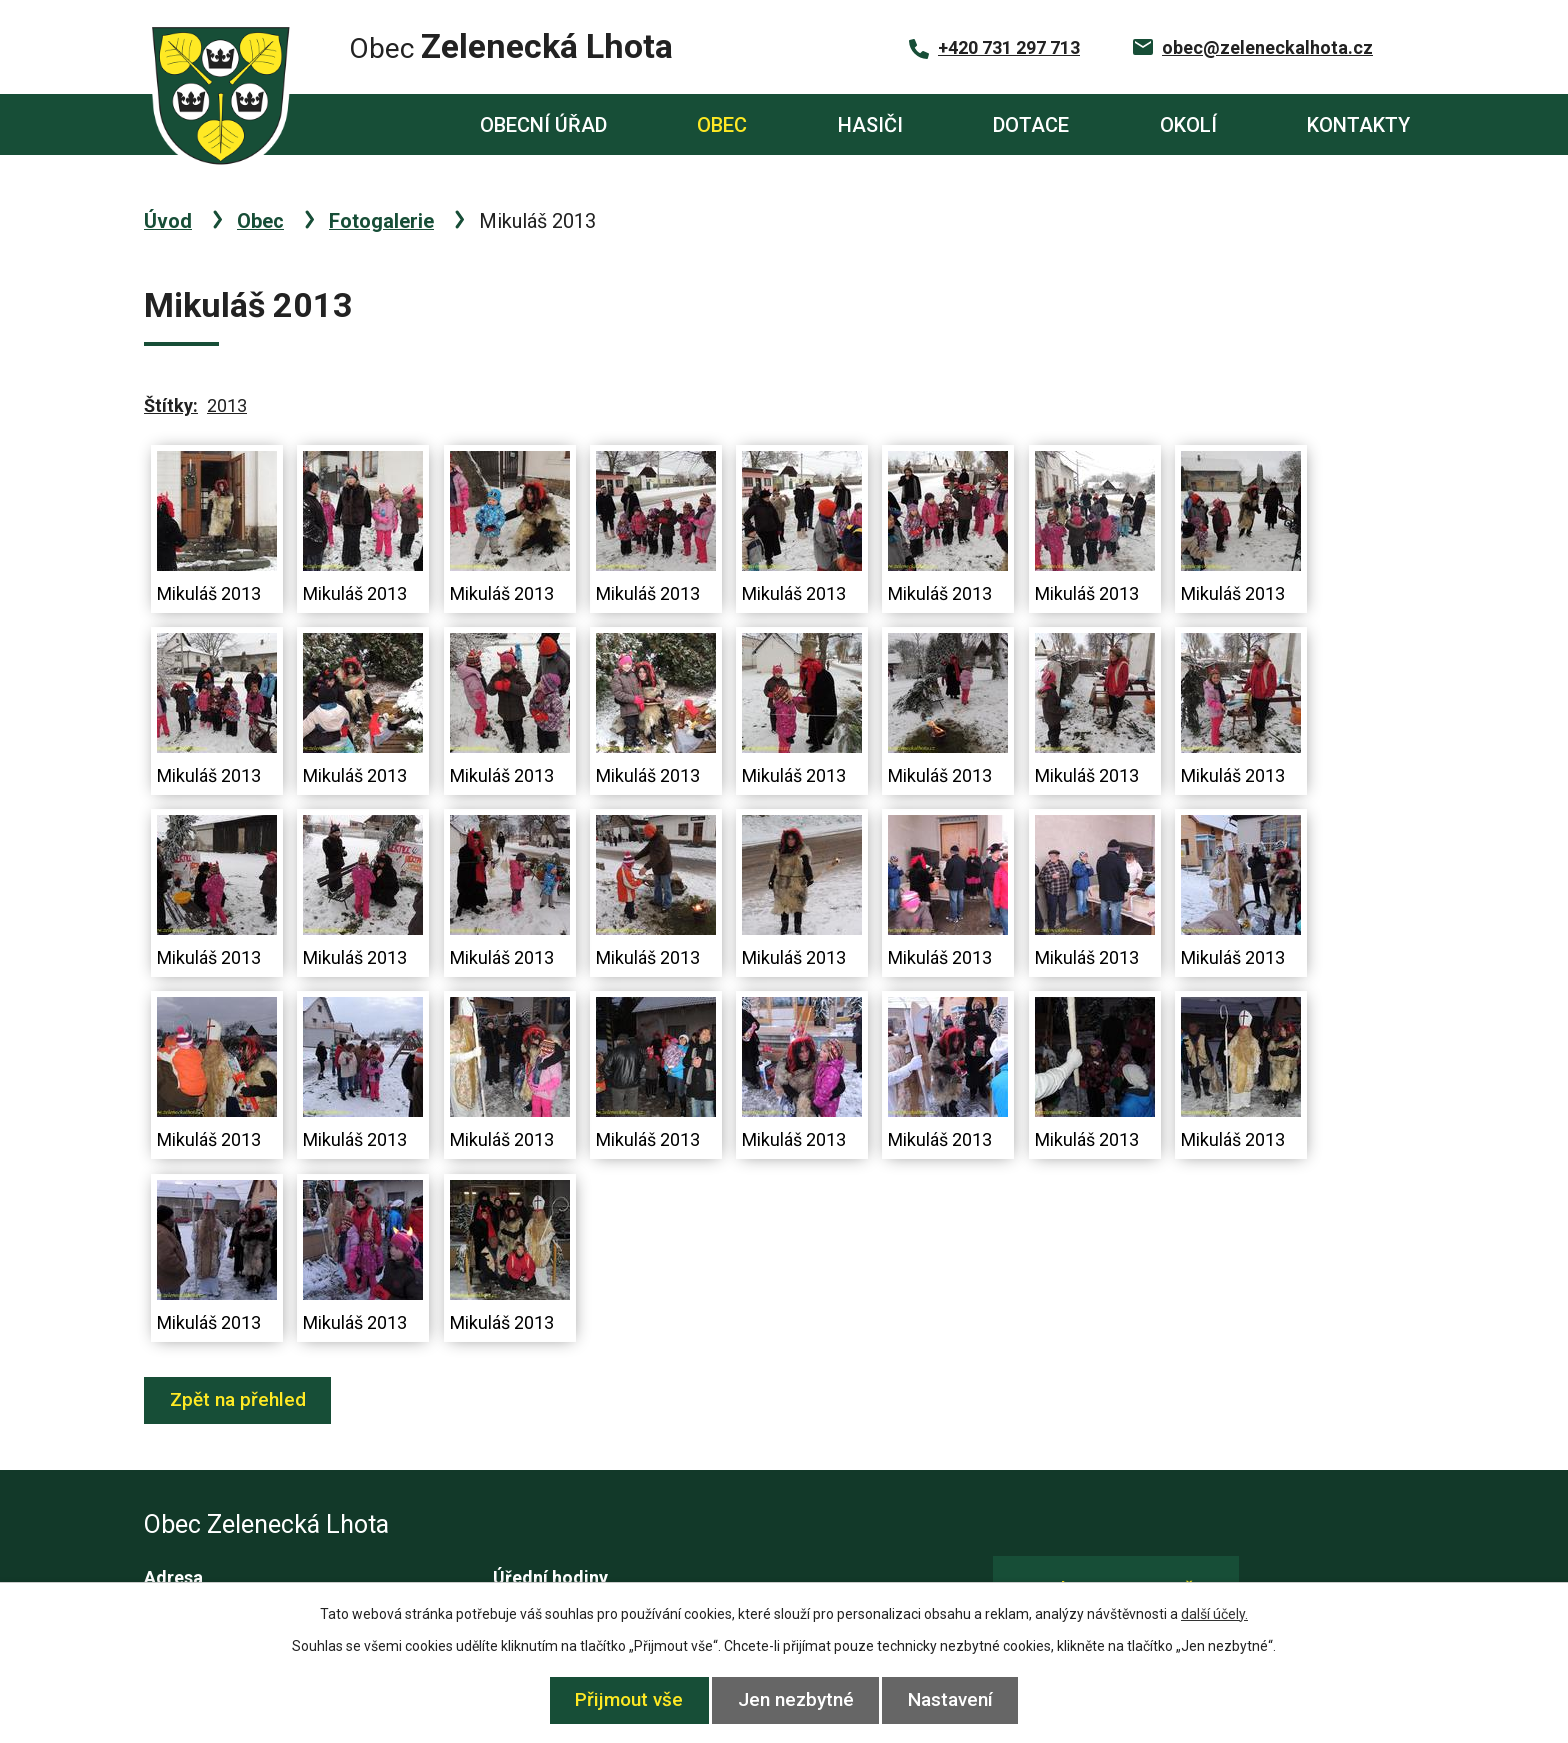 Image resolution: width=1568 pixels, height=1743 pixels. Describe the element at coordinates (227, 405) in the screenshot. I see `2013` at that location.